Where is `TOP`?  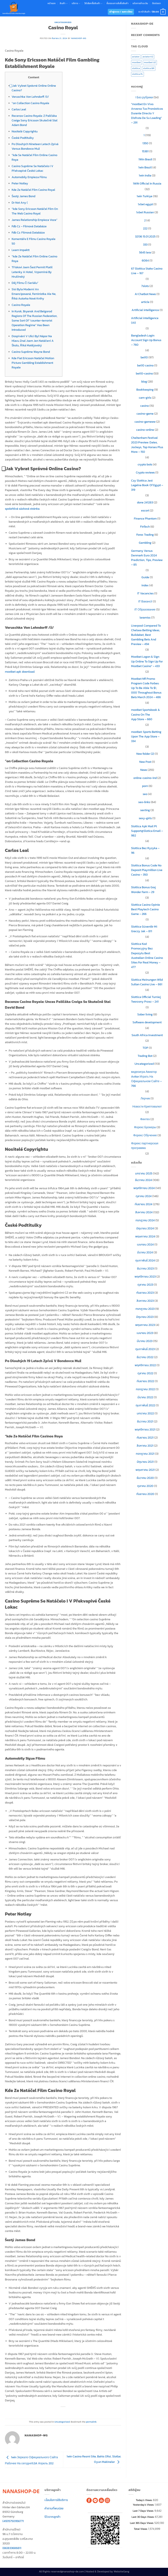 TOP is located at coordinates (145, 1048).